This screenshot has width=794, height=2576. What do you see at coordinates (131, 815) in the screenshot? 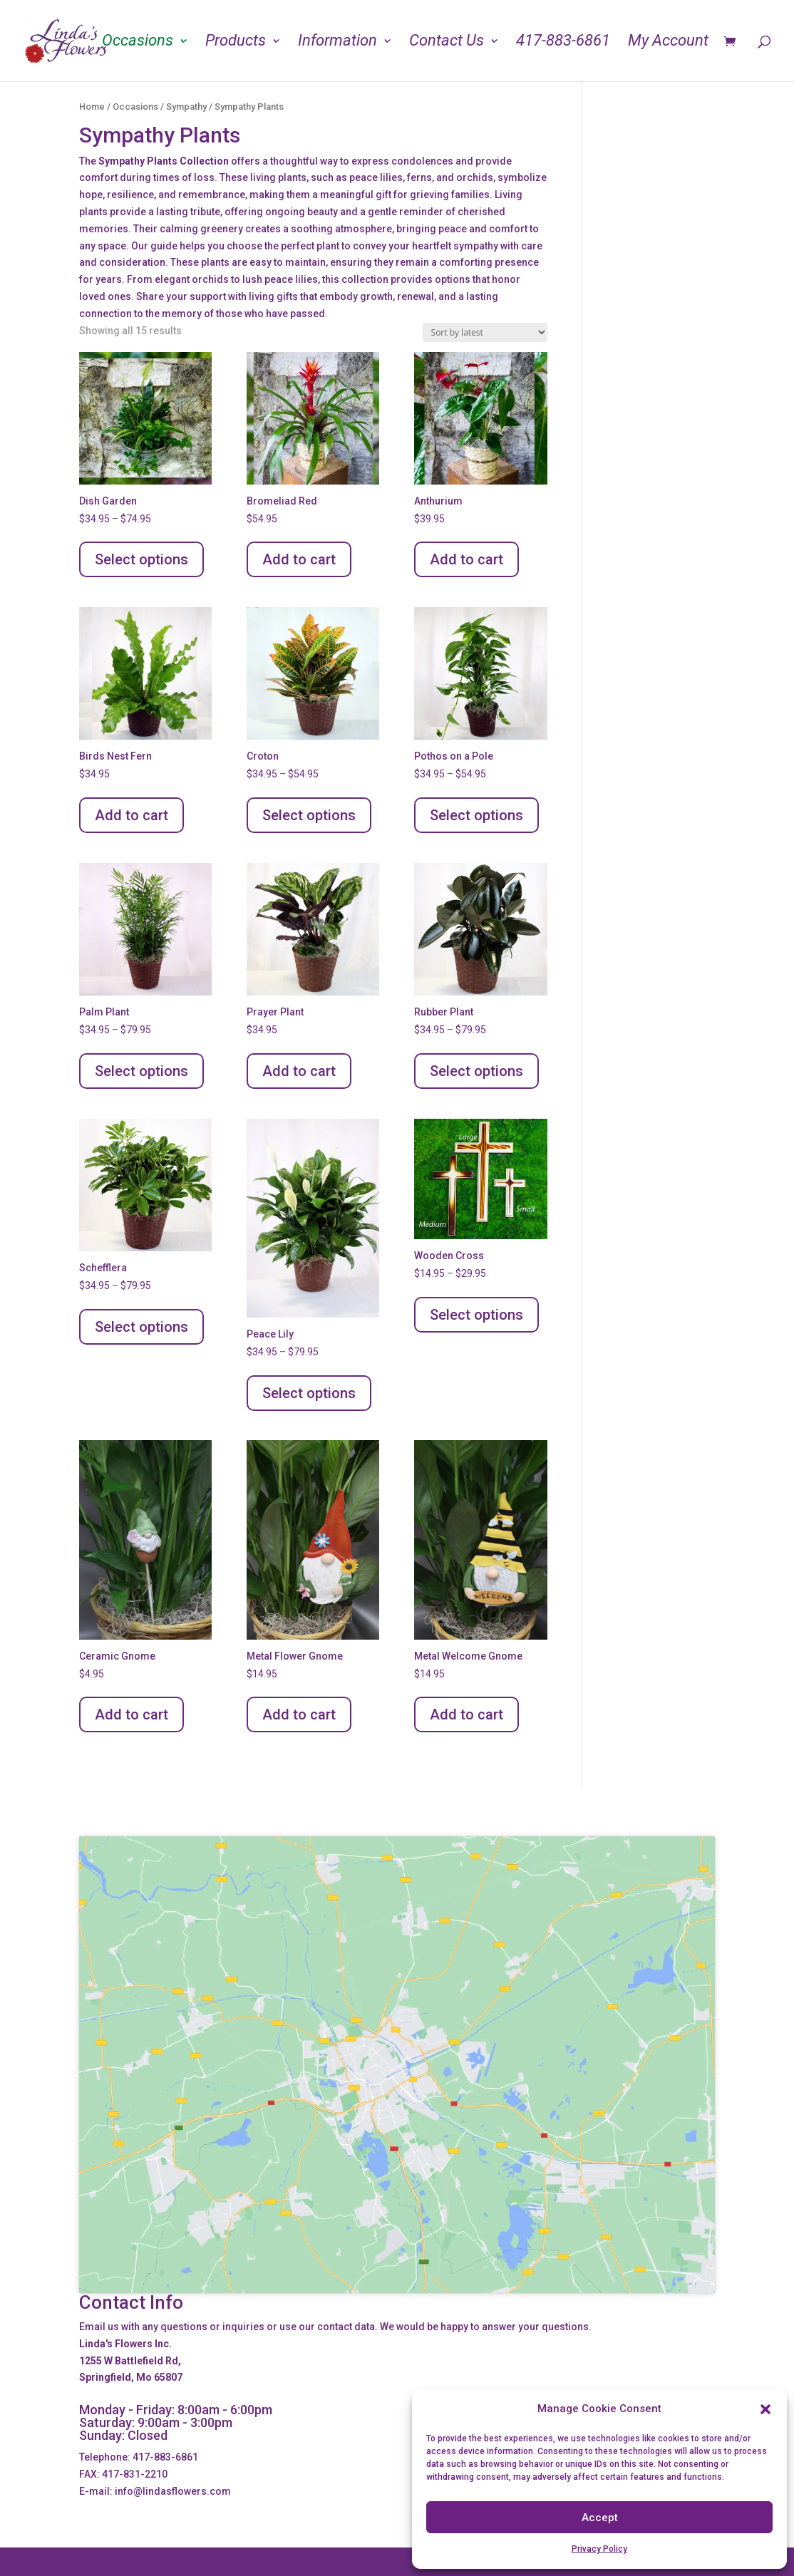
I see `Add to cart [Add to cart: “Birds Nest Fern”]` at bounding box center [131, 815].